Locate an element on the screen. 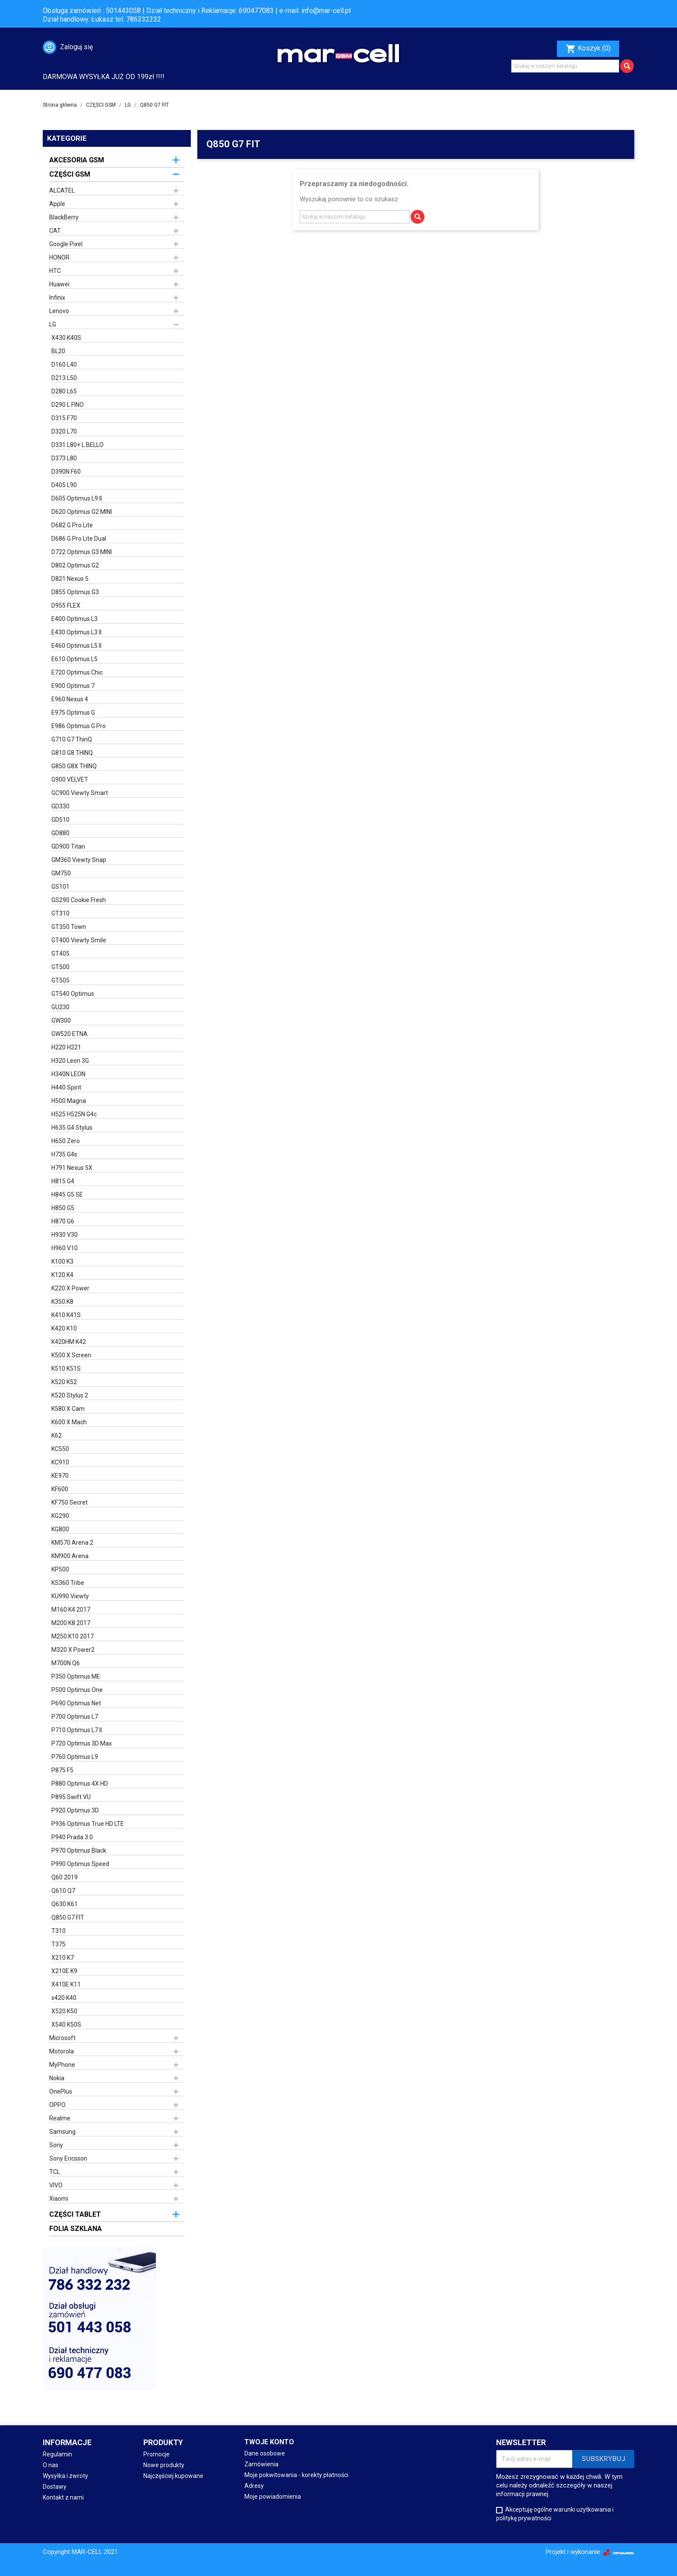  D955 FLEX is located at coordinates (65, 605).